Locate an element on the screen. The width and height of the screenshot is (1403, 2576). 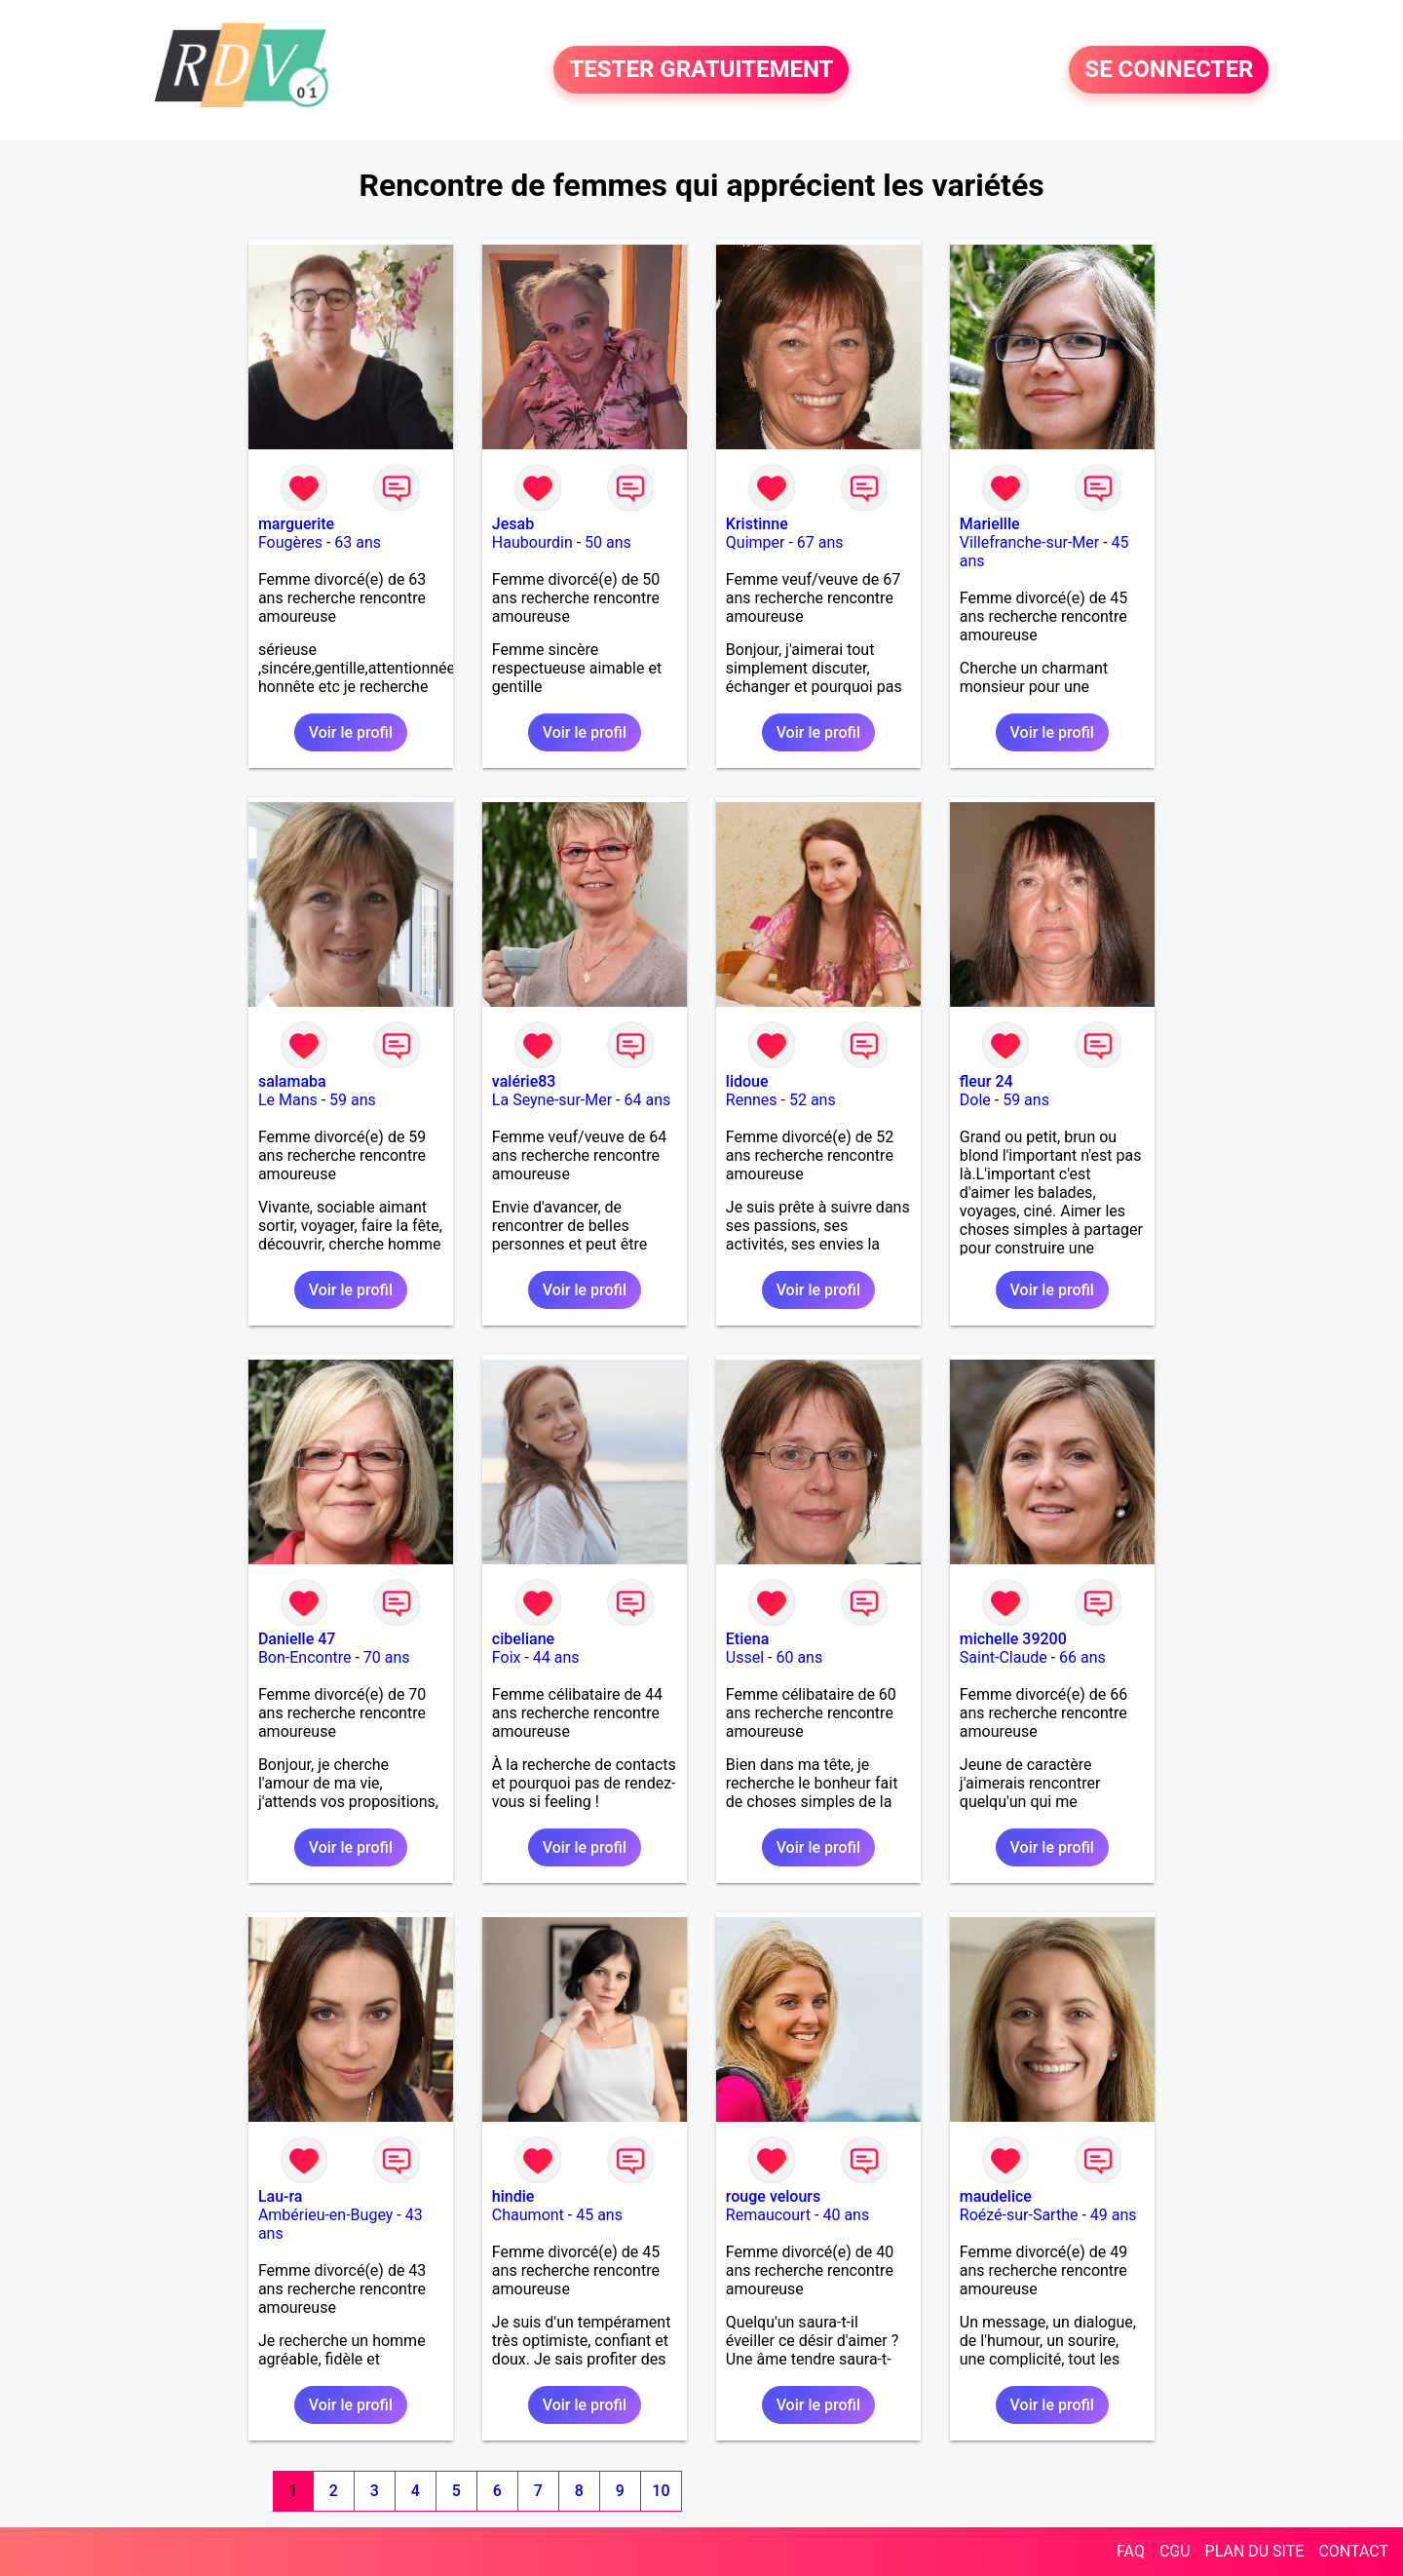
FAQ is located at coordinates (1131, 2551).